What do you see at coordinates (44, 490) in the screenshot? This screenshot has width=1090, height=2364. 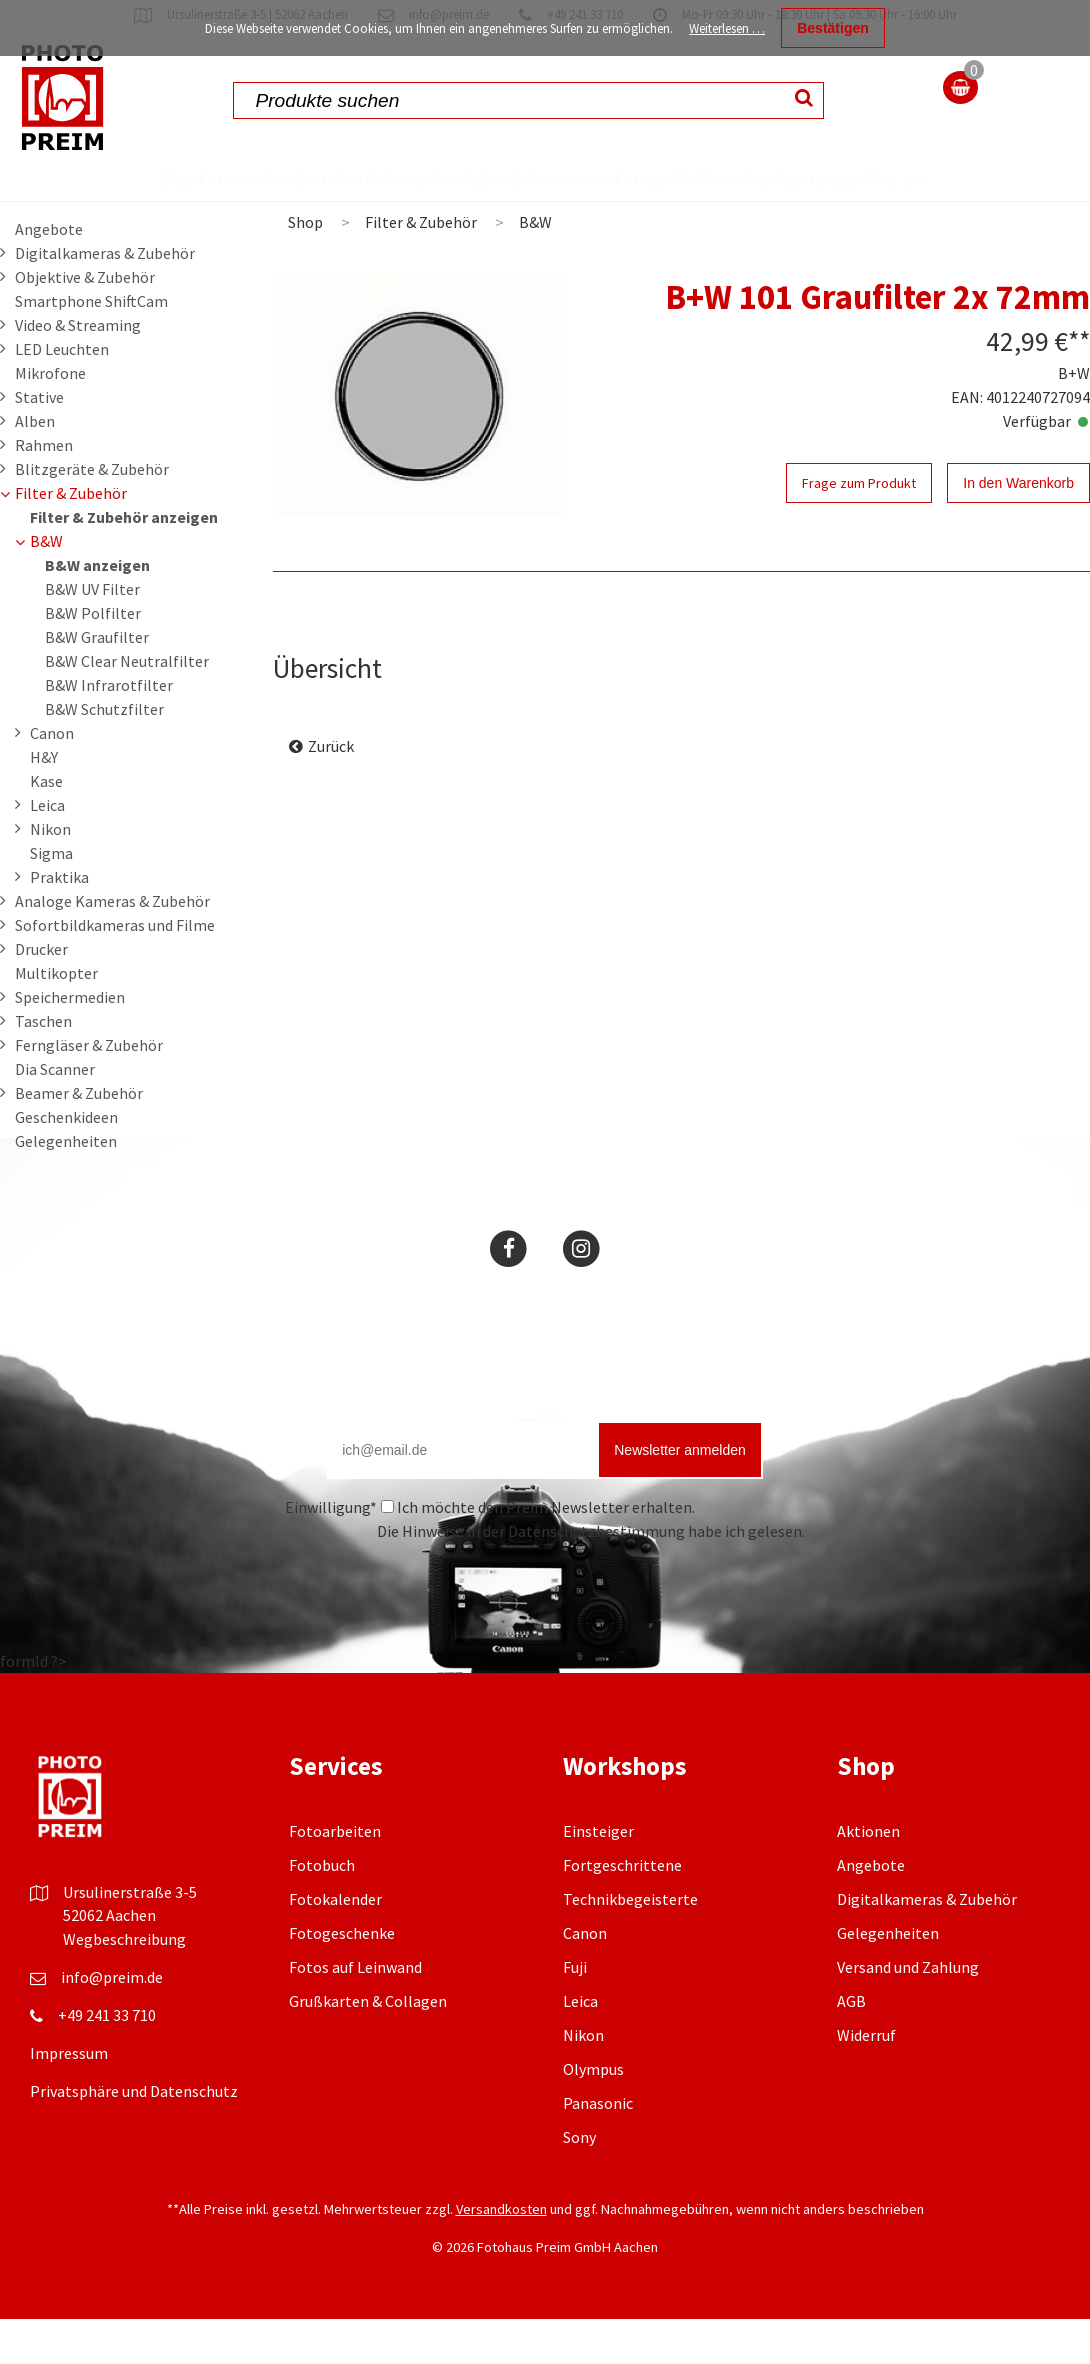 I see `Rahmen` at bounding box center [44, 490].